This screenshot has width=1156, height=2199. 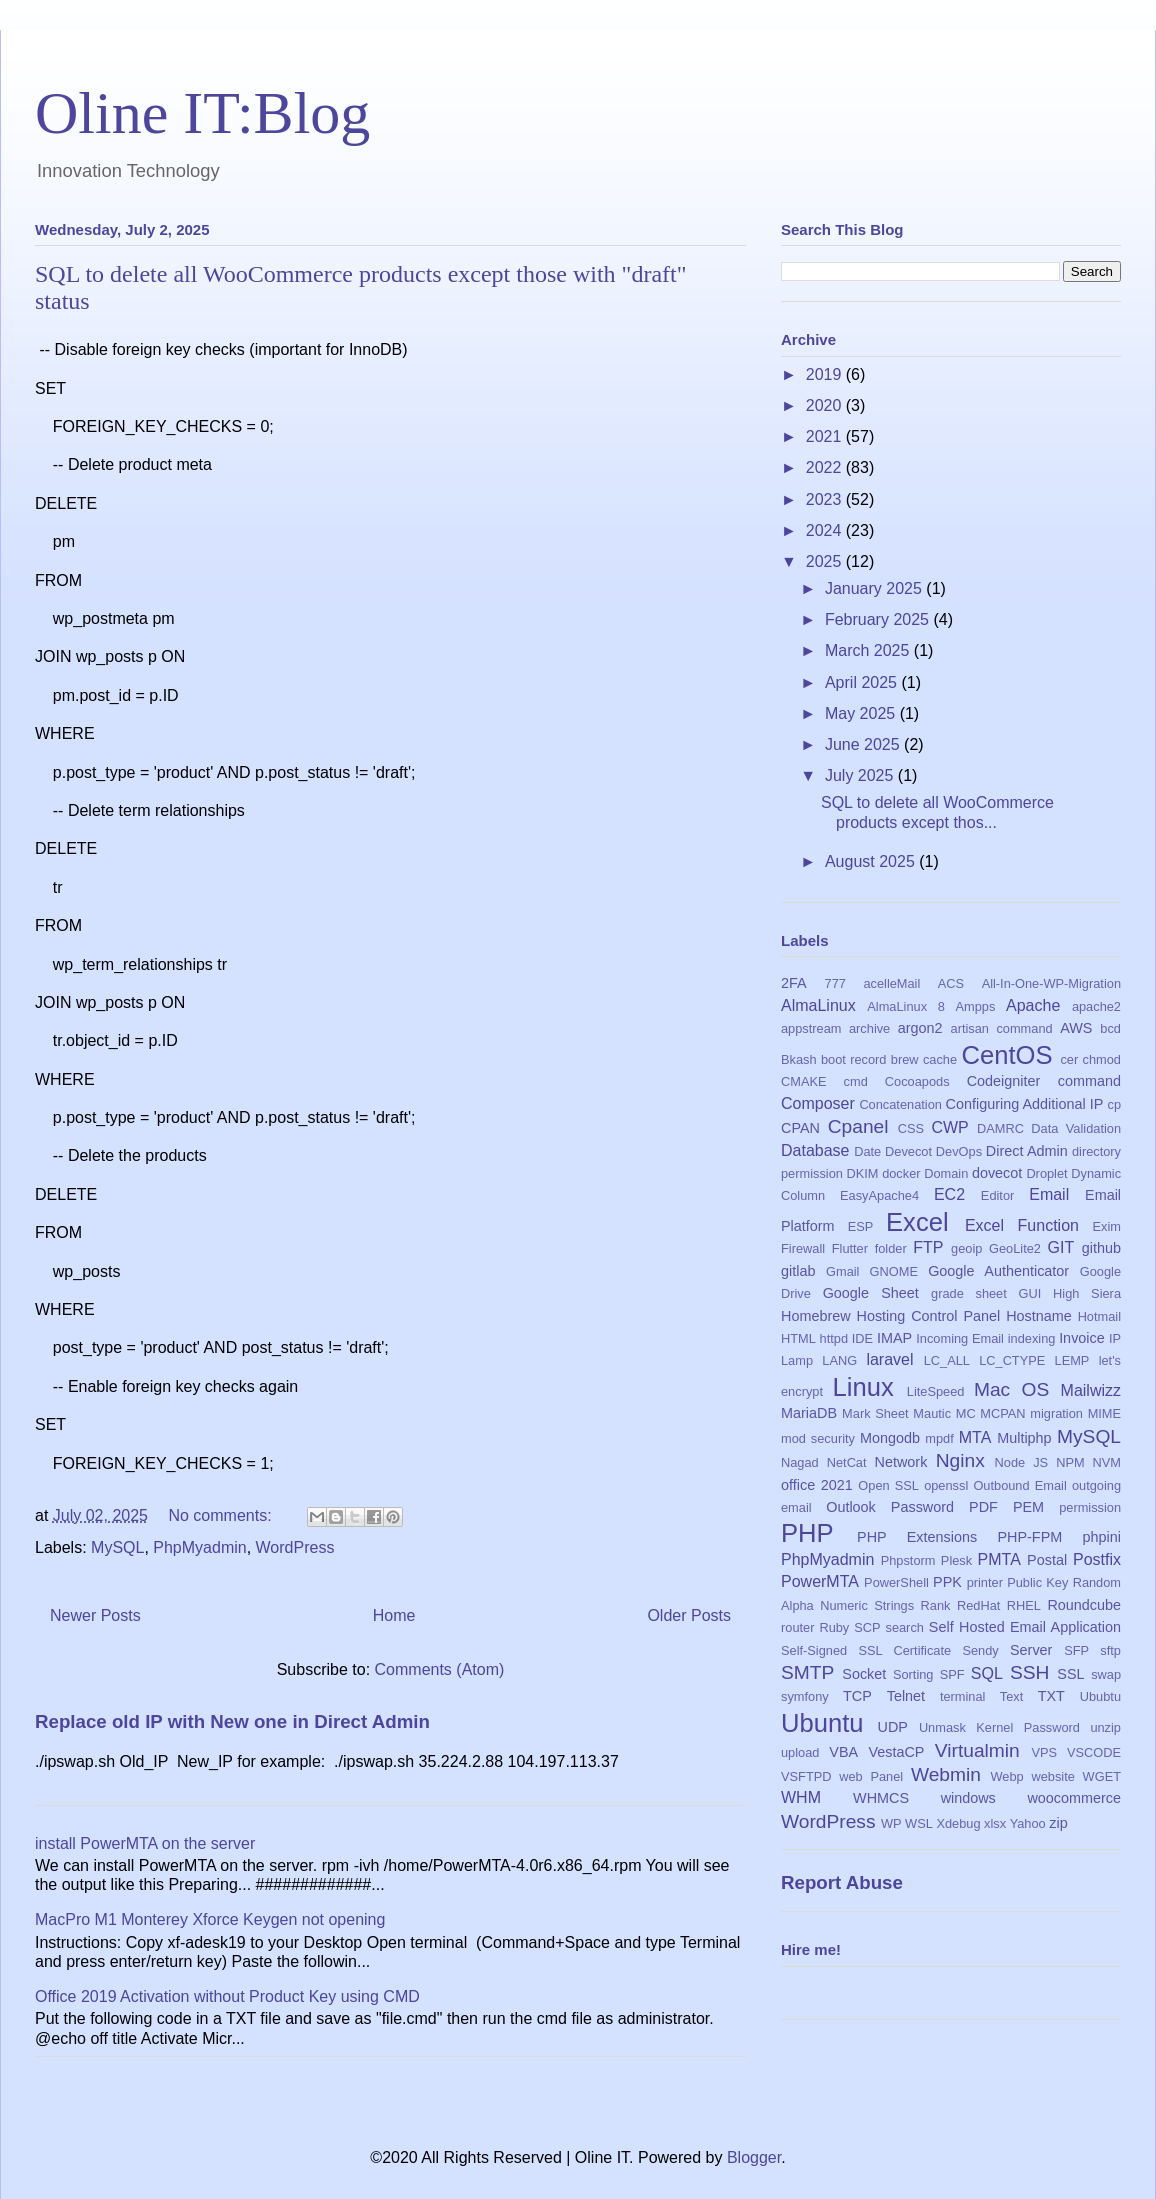 I want to click on Unmask Kernel Password, so click(x=999, y=1727).